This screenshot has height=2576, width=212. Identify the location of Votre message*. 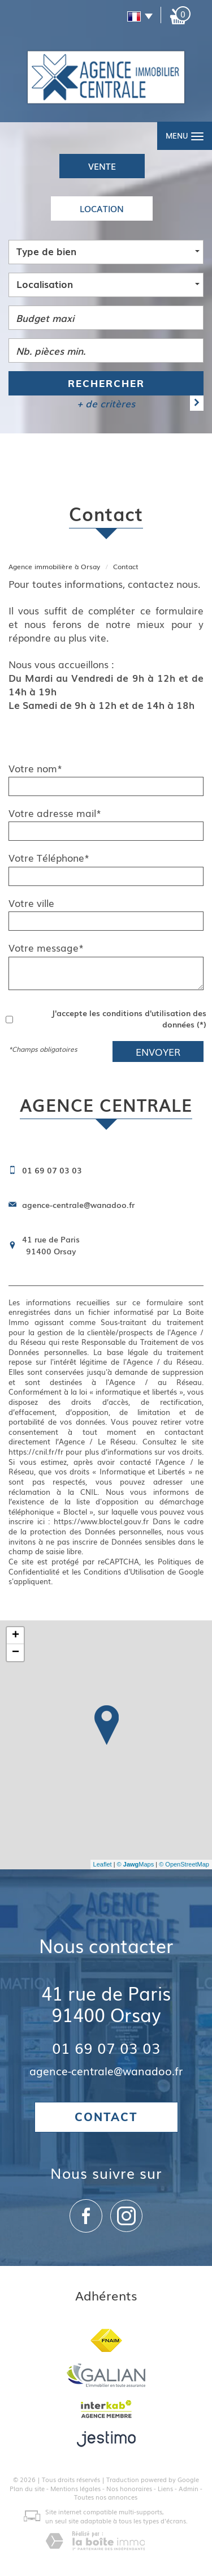
(46, 947).